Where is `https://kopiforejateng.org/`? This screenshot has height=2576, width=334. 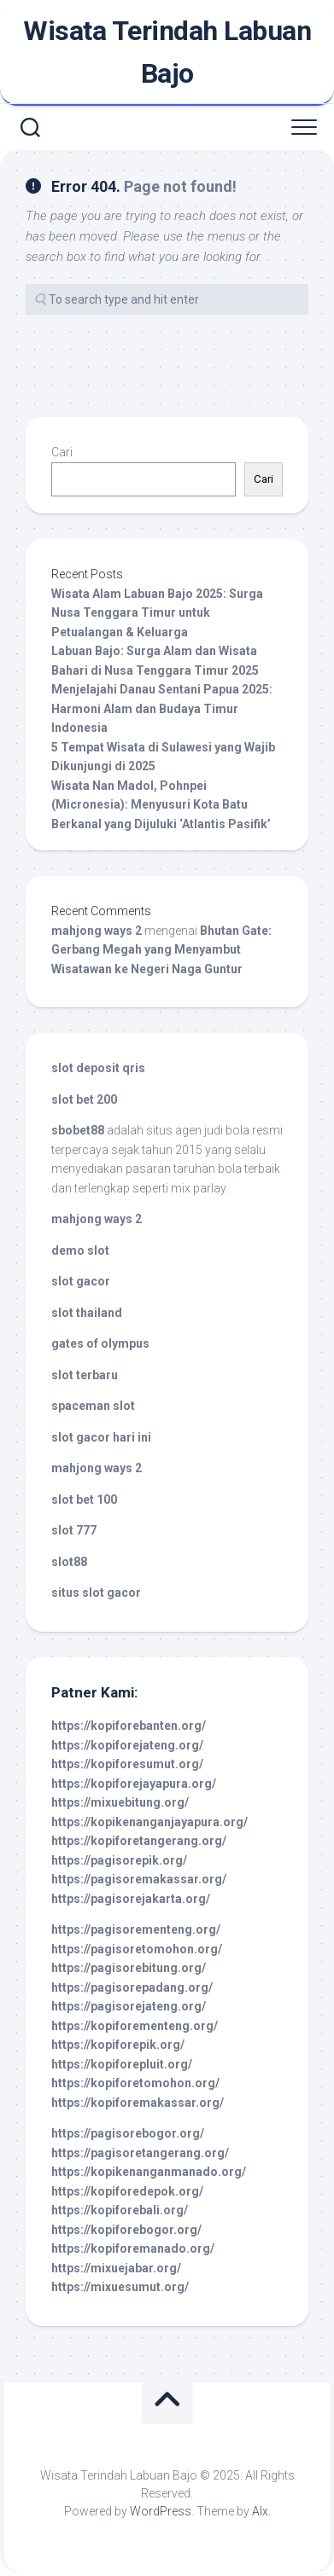 https://kopiforejateng.org/ is located at coordinates (127, 1745).